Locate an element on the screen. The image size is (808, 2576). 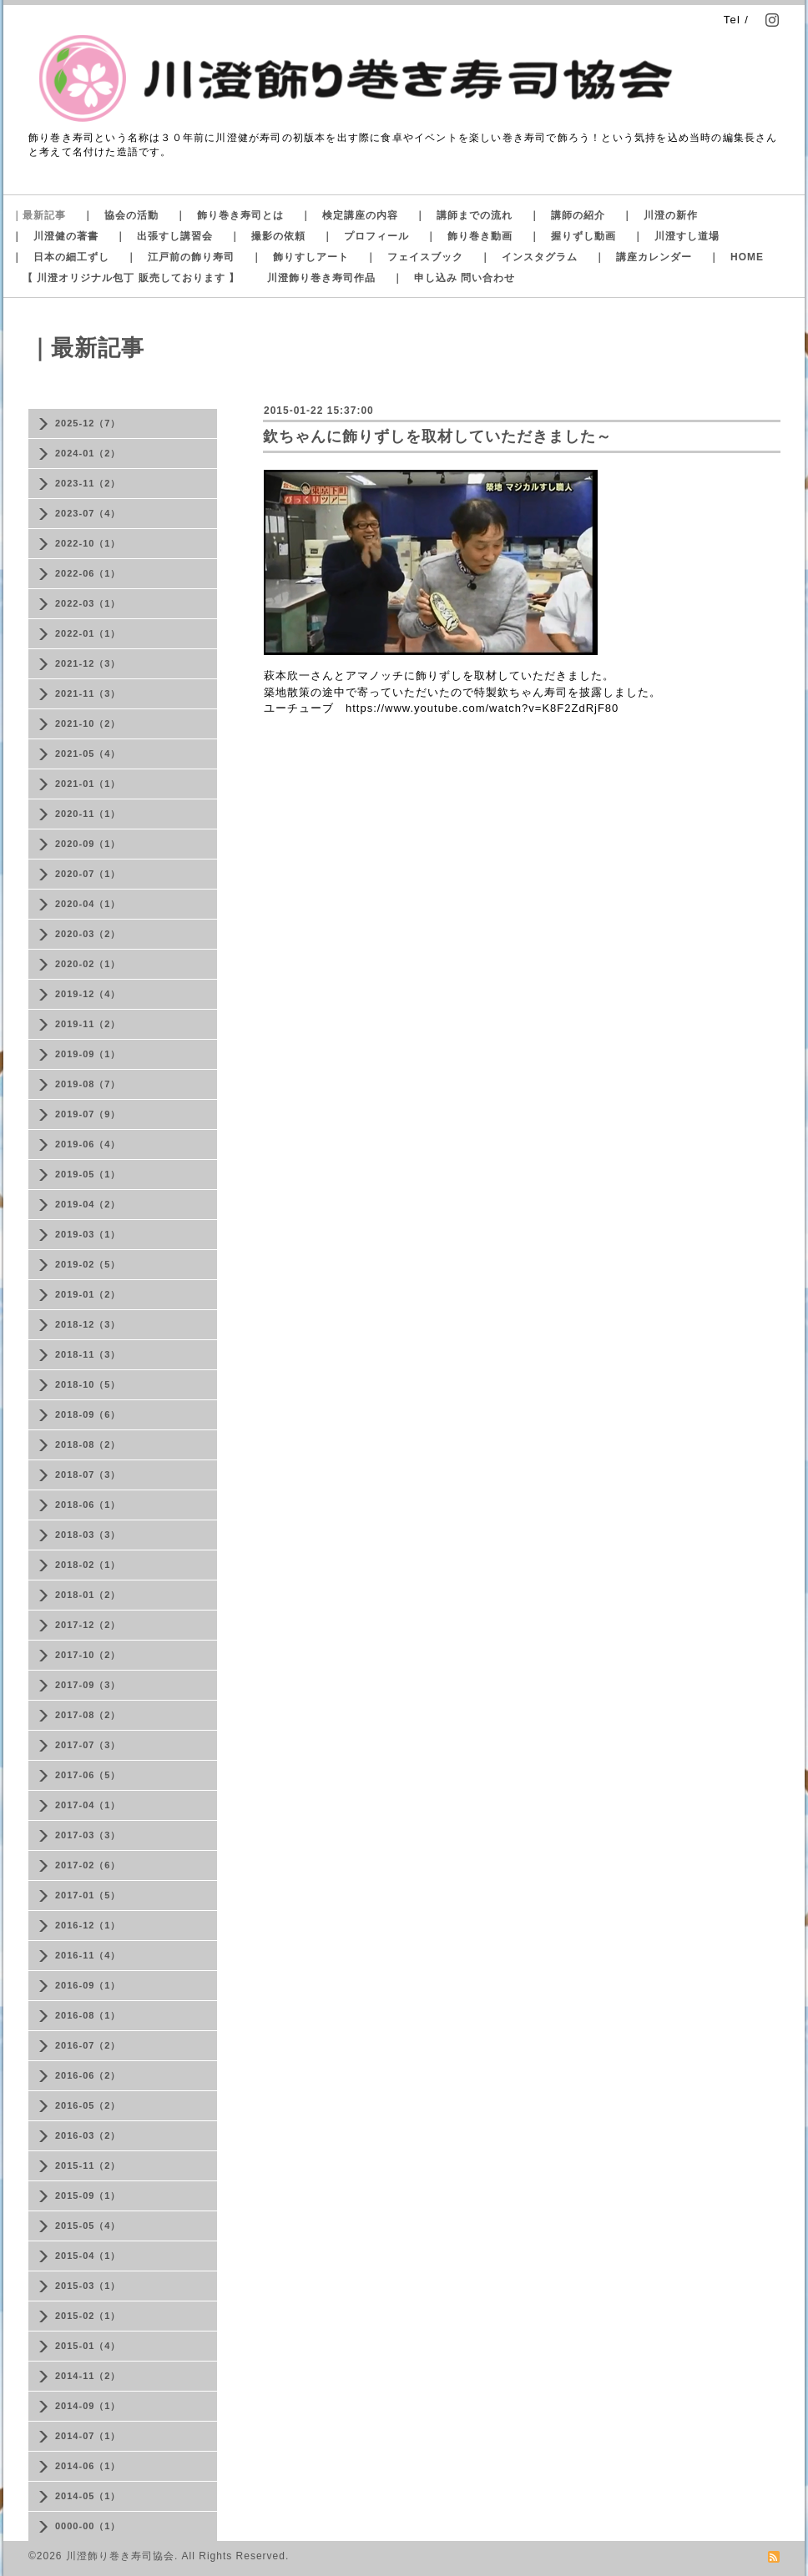
2014-11（2） is located at coordinates (88, 2376).